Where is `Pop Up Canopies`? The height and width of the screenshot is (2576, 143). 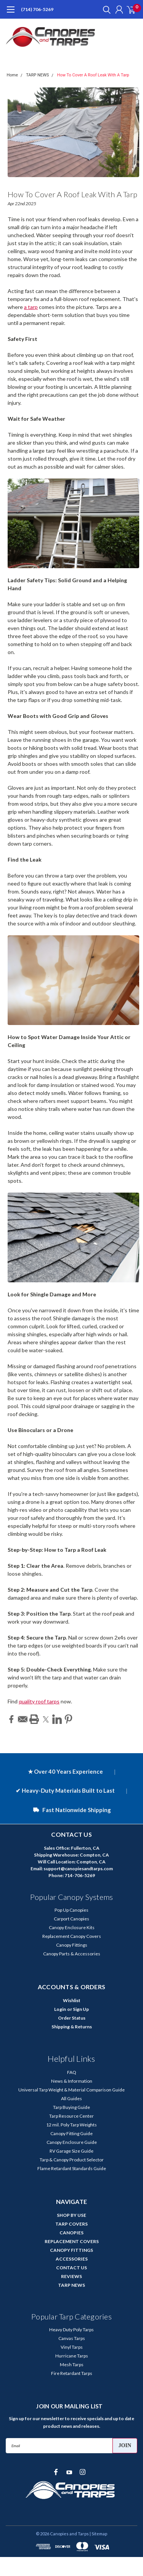
Pop Up Canopies is located at coordinates (71, 1910).